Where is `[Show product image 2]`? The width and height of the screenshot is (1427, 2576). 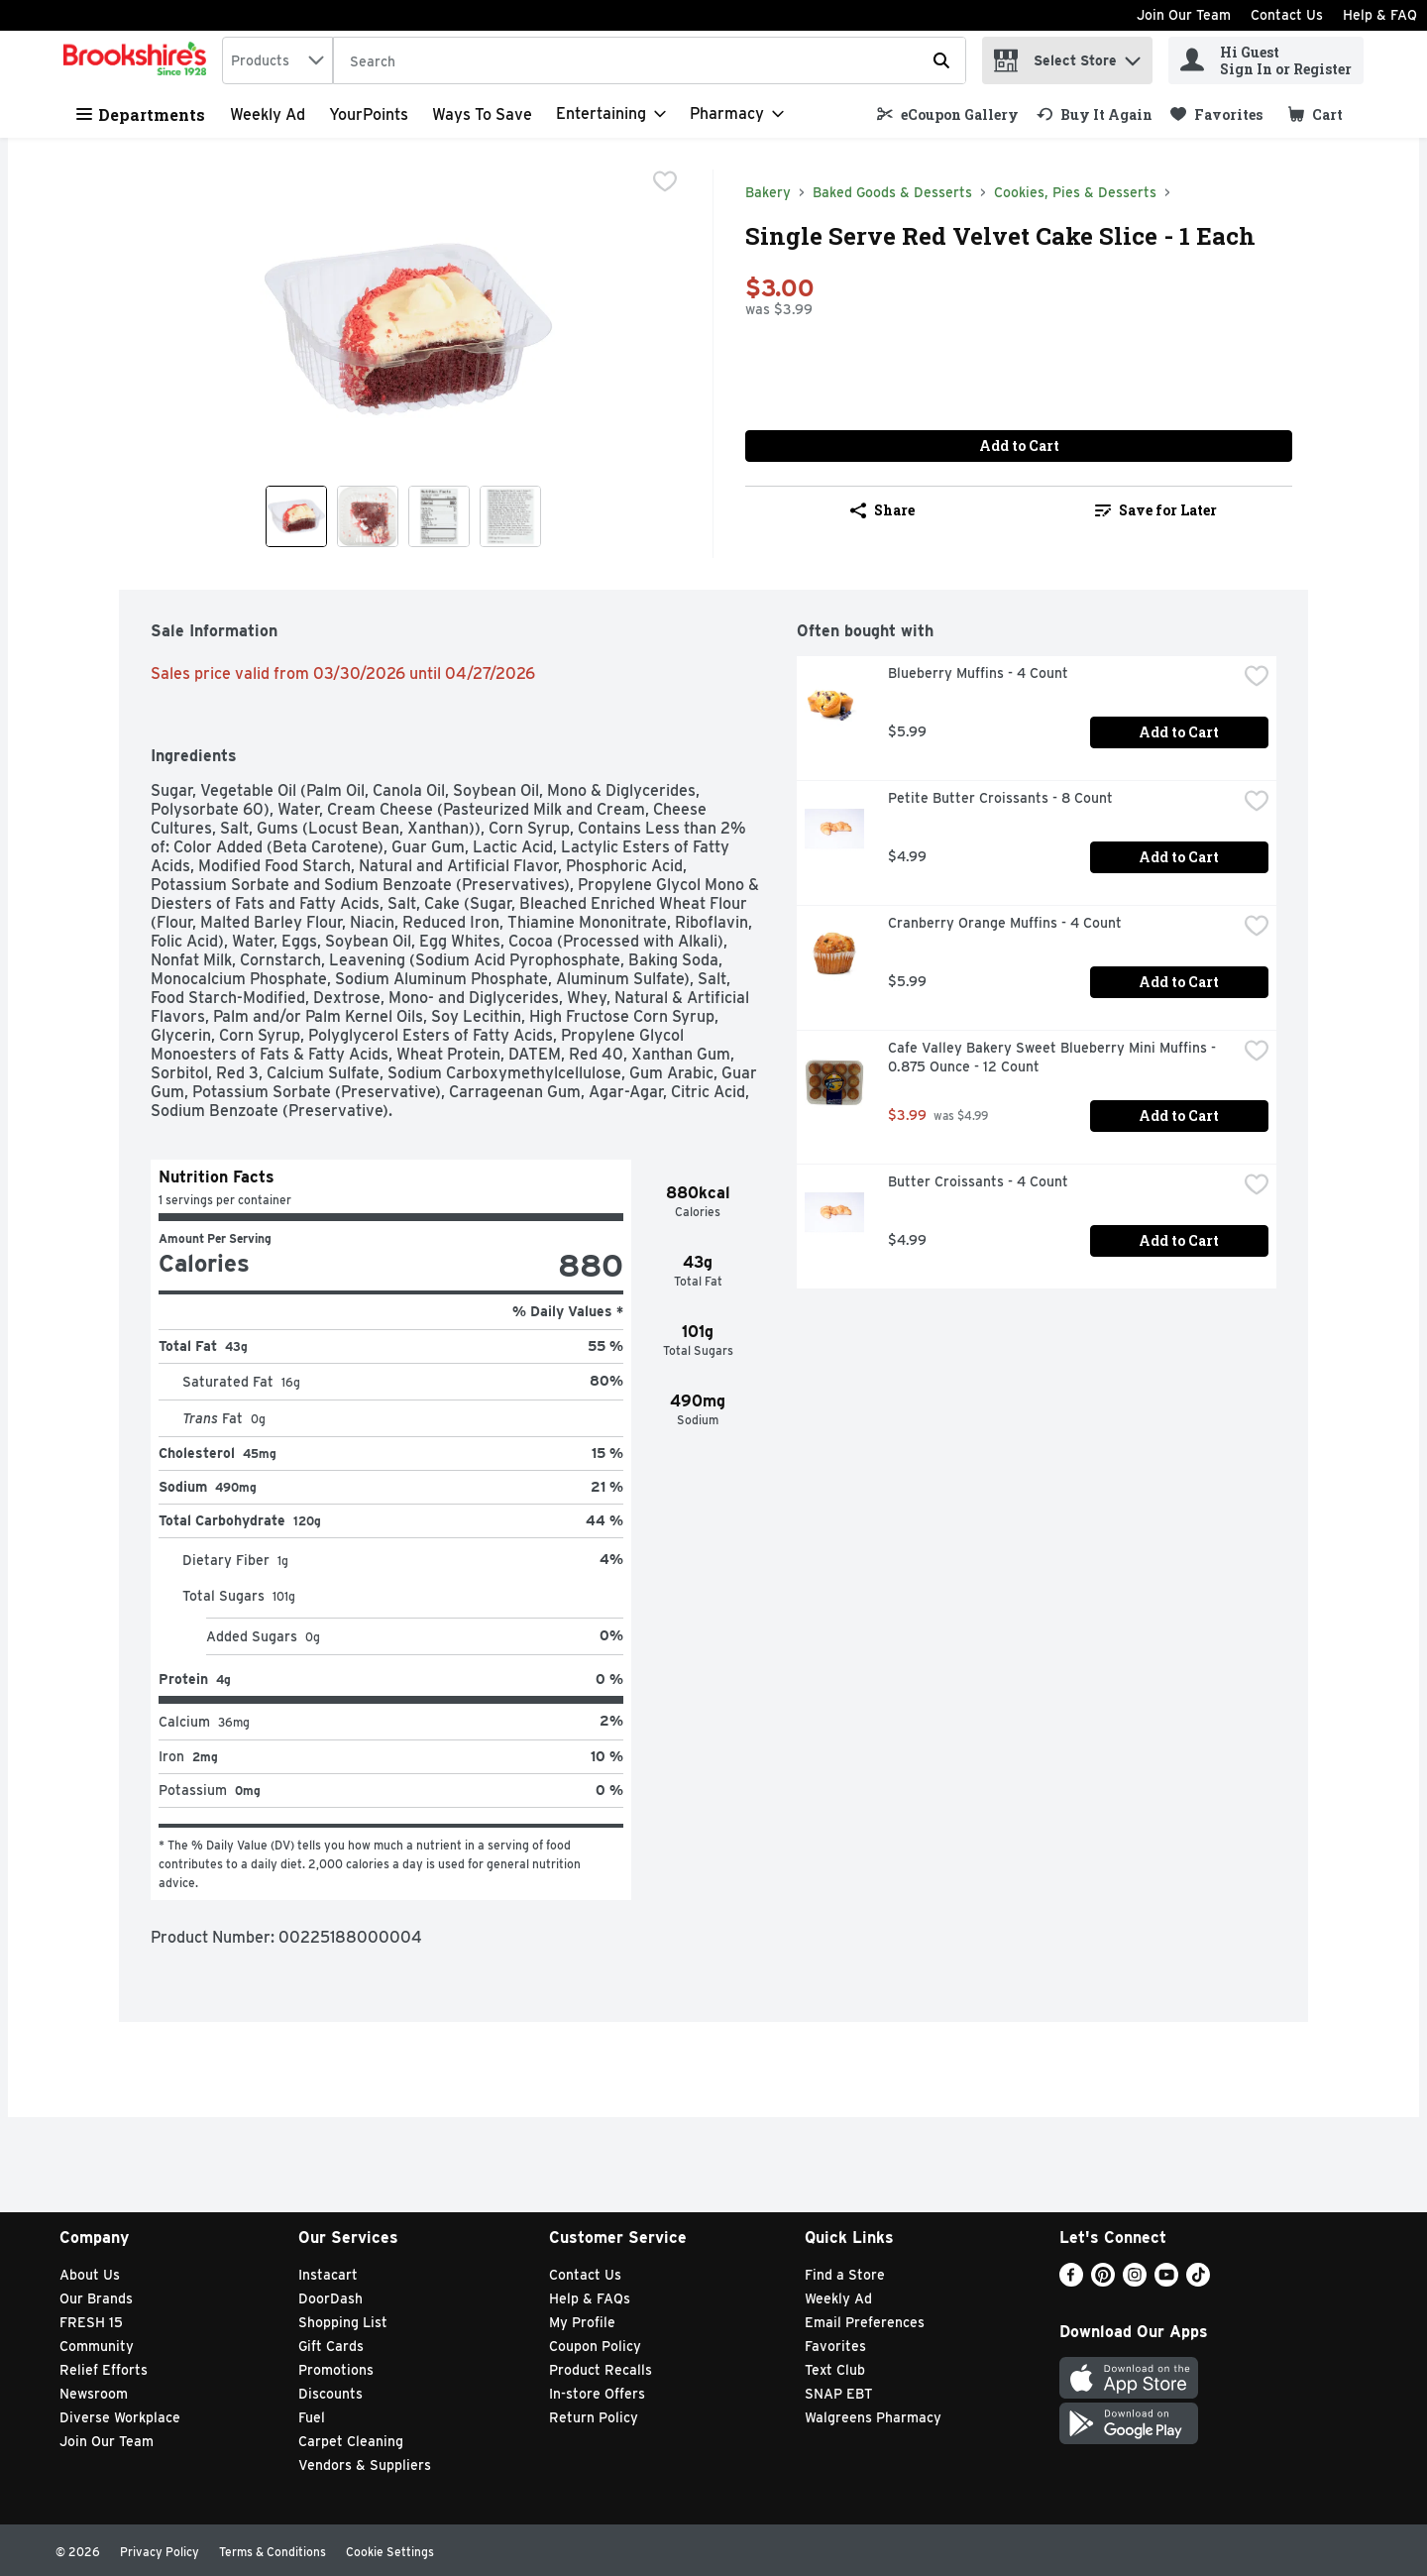 [Show product image 2] is located at coordinates (367, 516).